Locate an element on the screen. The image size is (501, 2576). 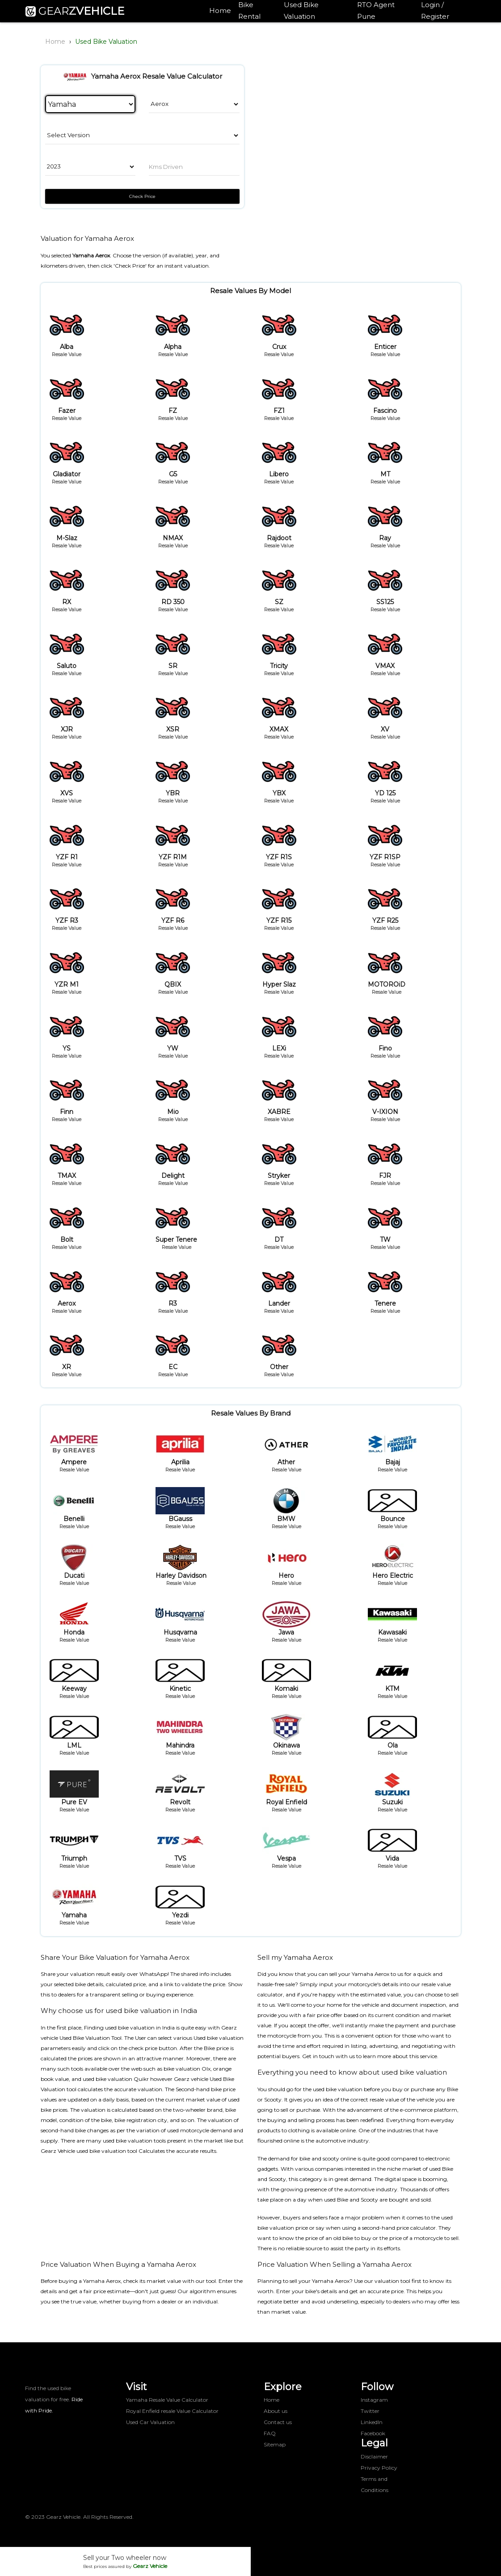
Home is located at coordinates (220, 10).